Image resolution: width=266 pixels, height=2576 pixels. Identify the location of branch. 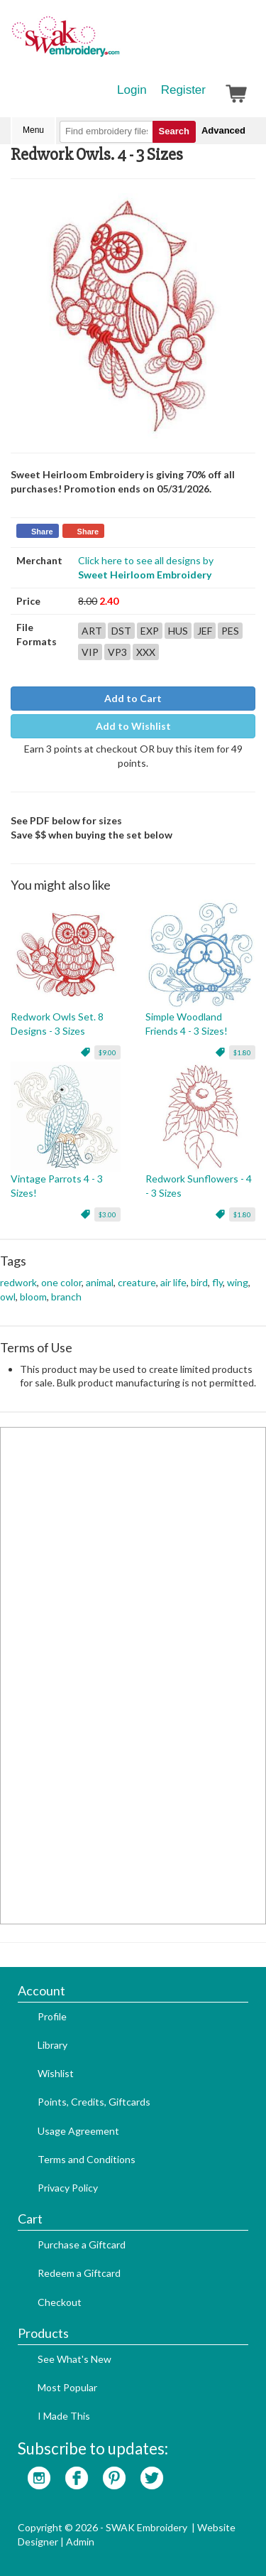
(66, 1296).